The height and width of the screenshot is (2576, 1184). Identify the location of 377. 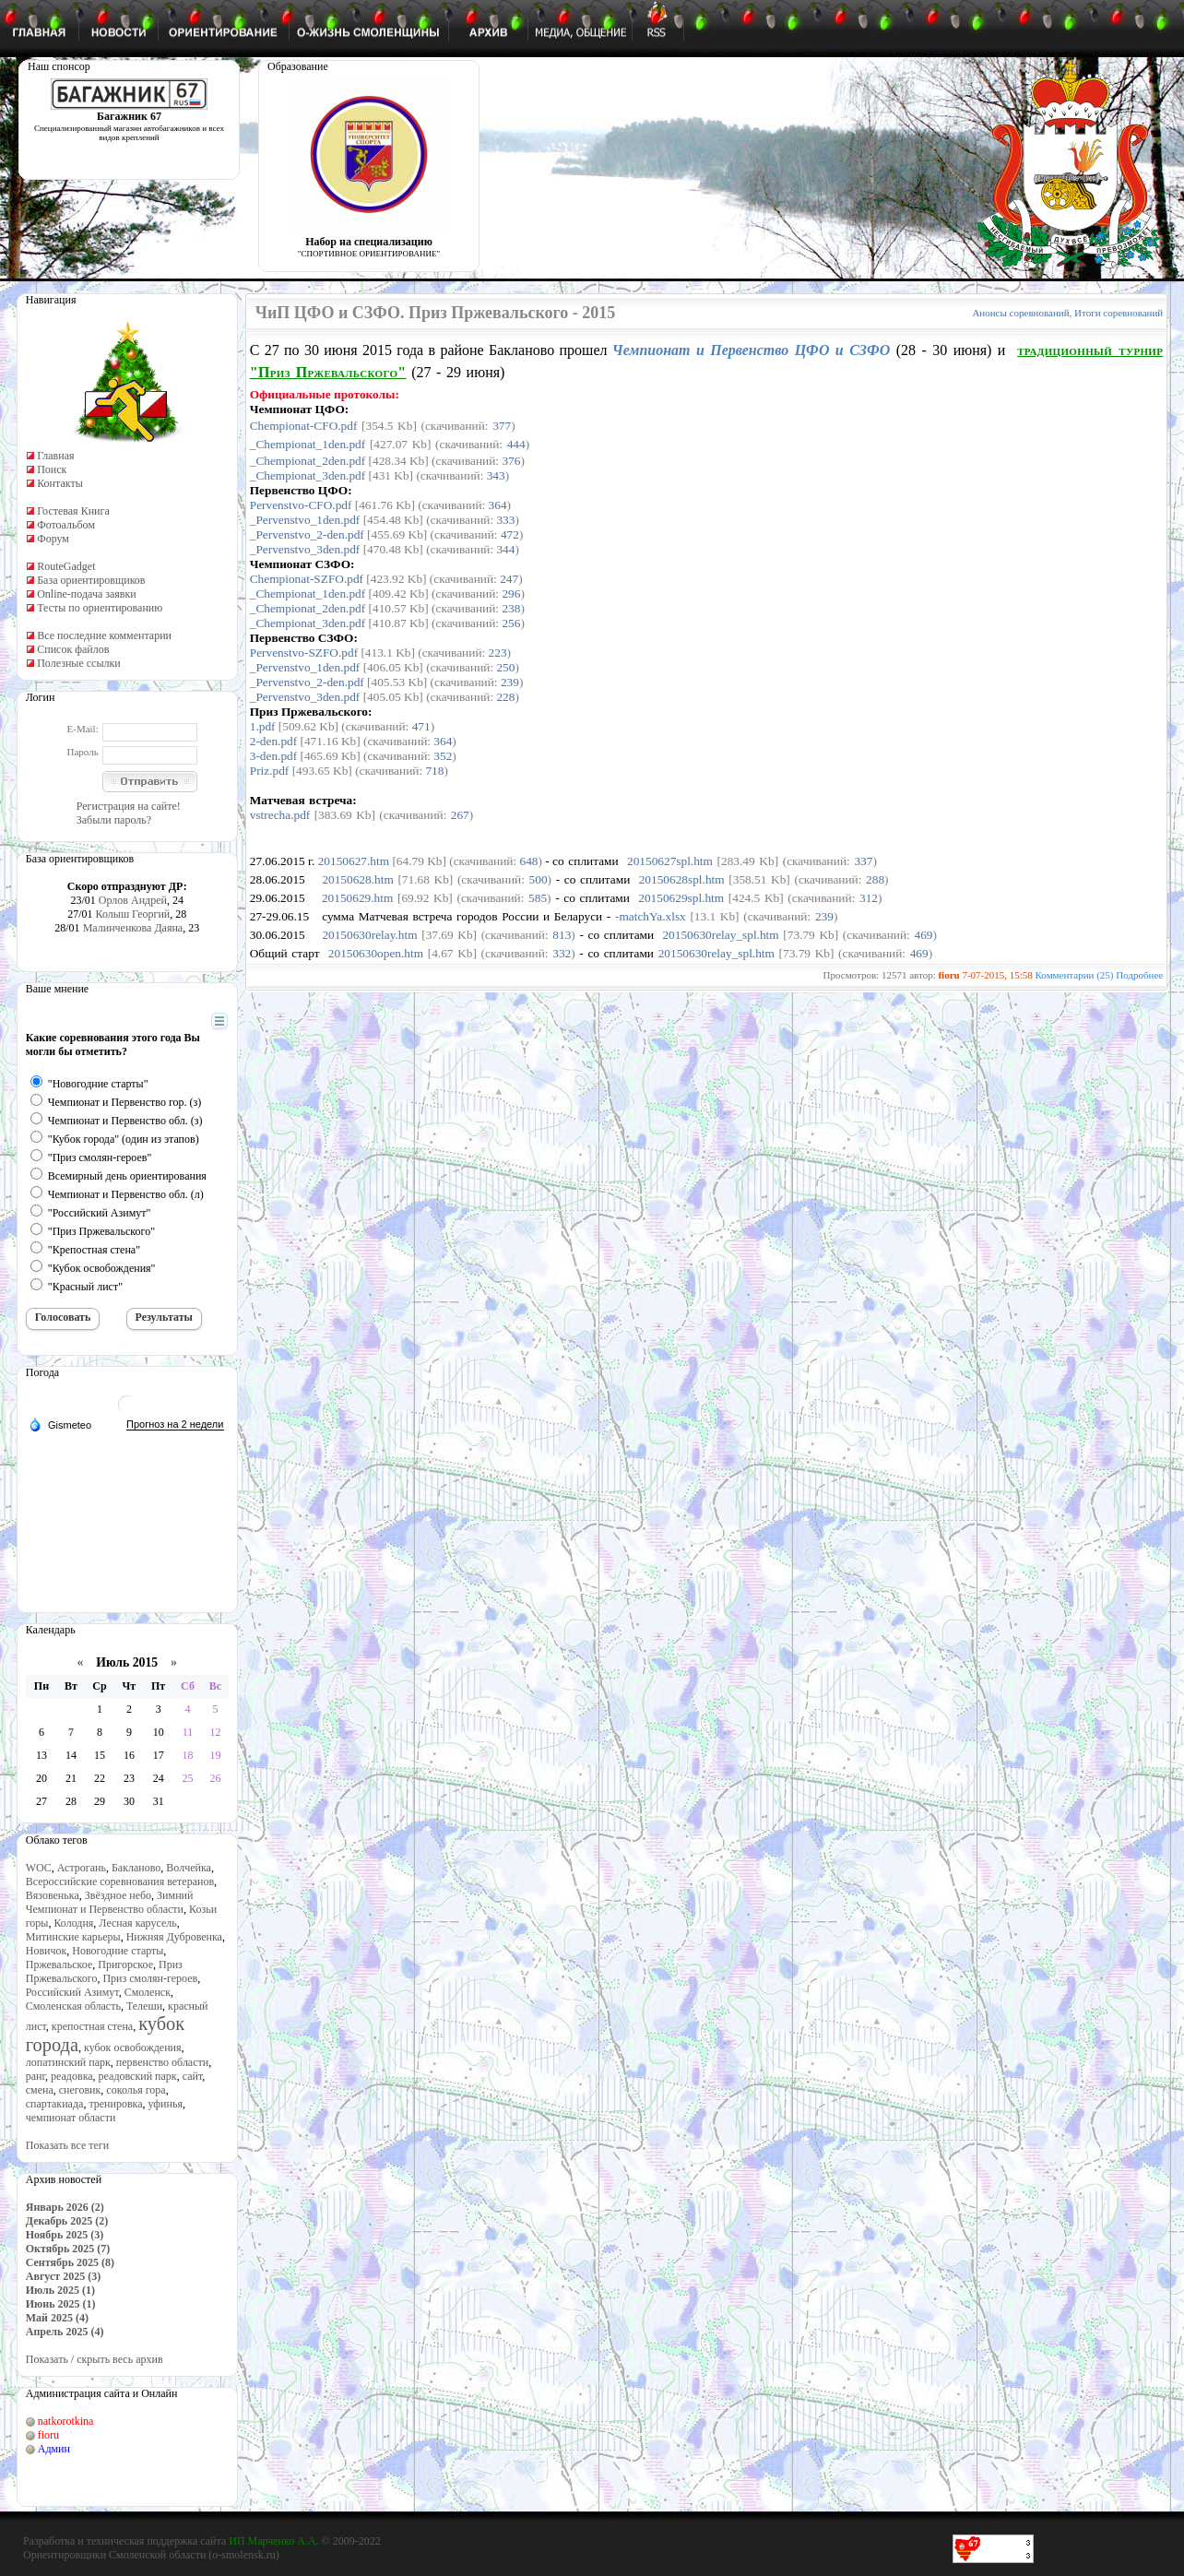
(501, 426).